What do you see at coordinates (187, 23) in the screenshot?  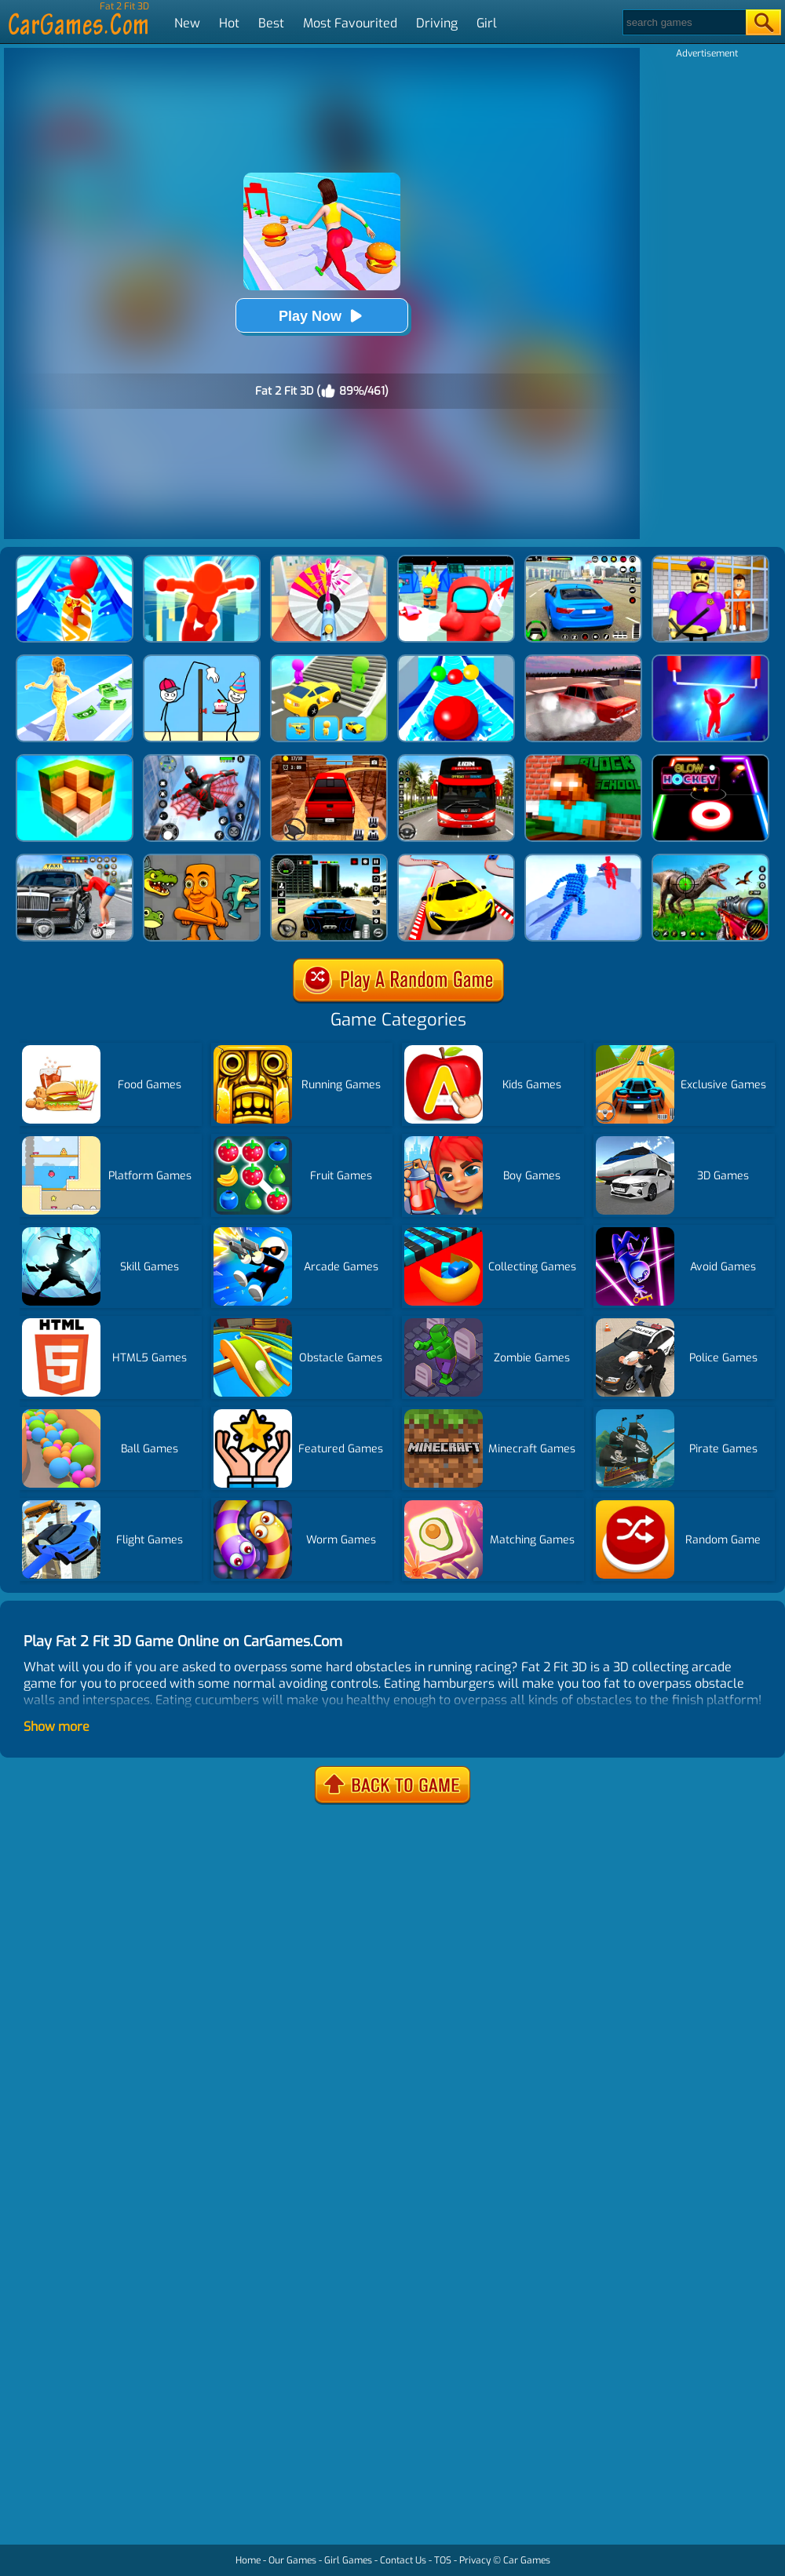 I see `New` at bounding box center [187, 23].